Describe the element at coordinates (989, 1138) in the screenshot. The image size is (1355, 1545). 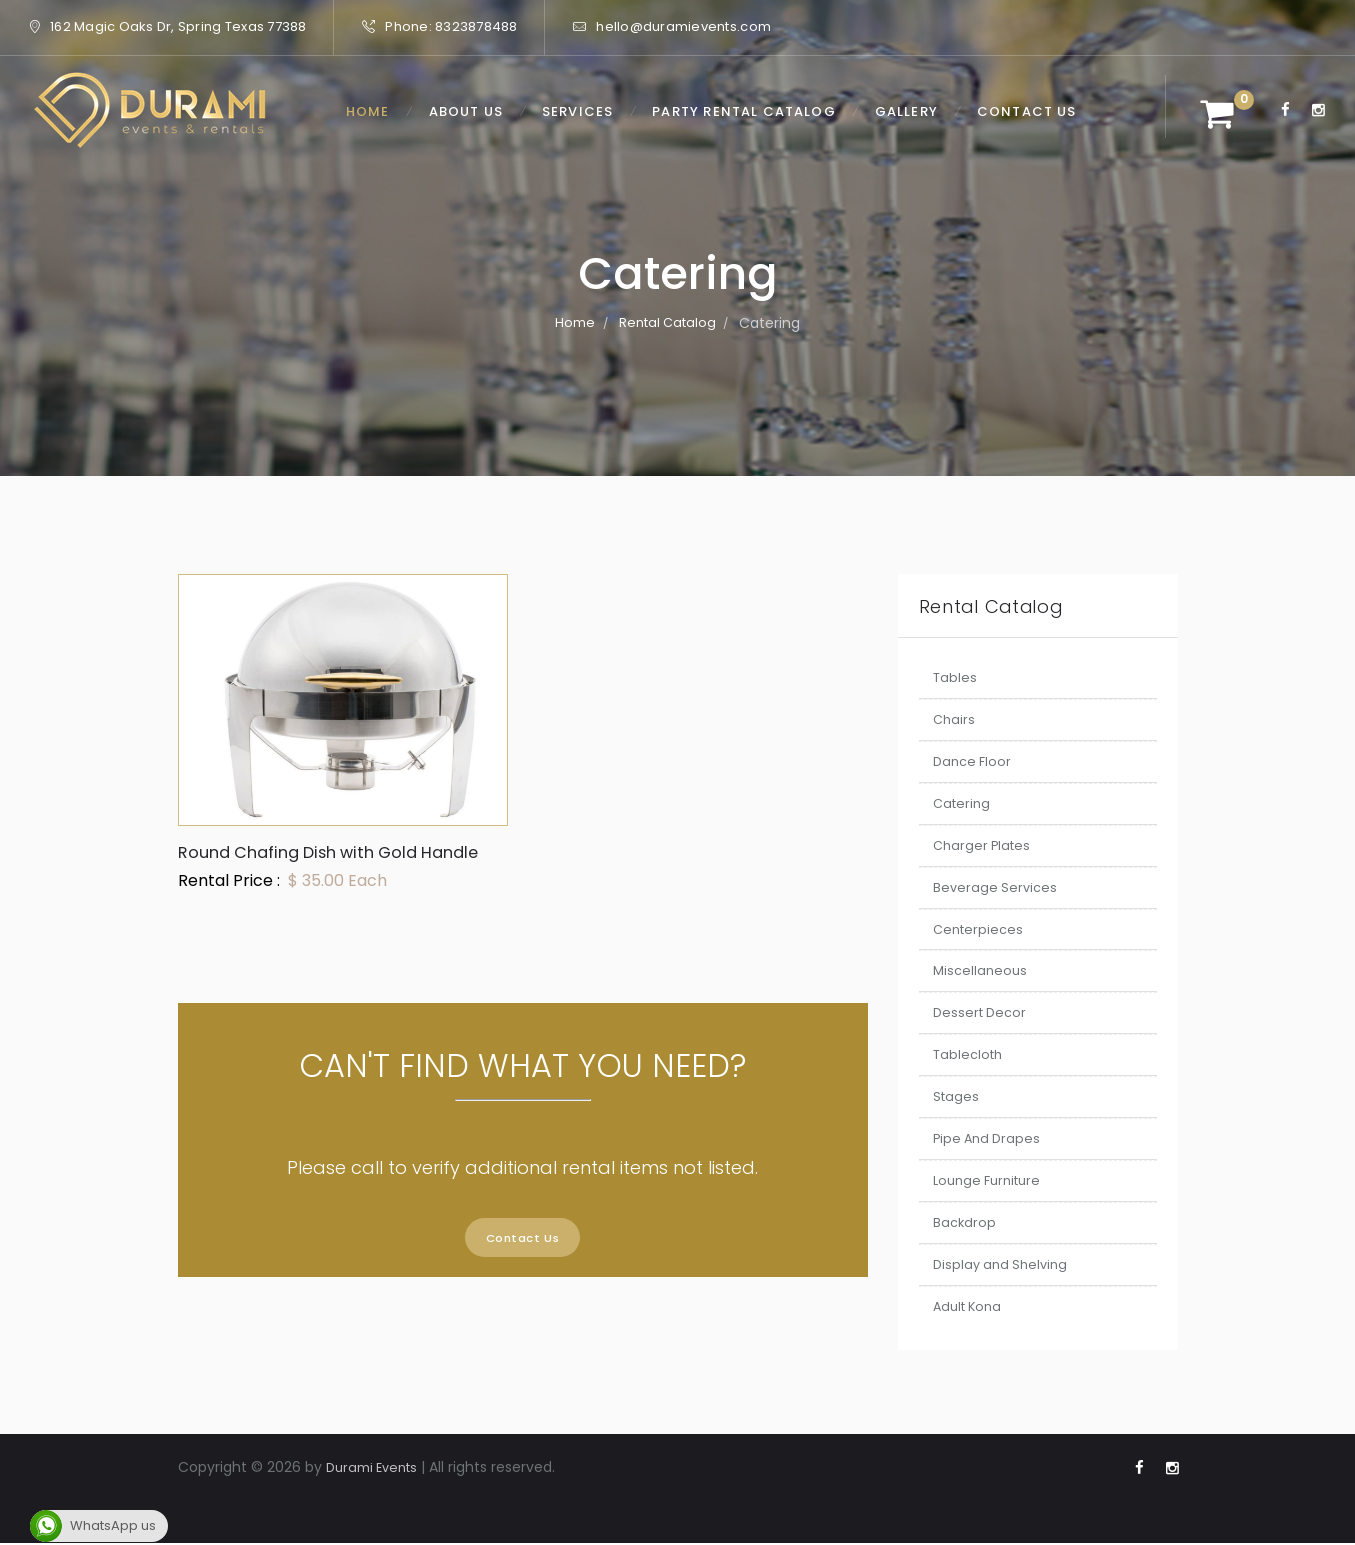
I see `Pipe And Drapes` at that location.